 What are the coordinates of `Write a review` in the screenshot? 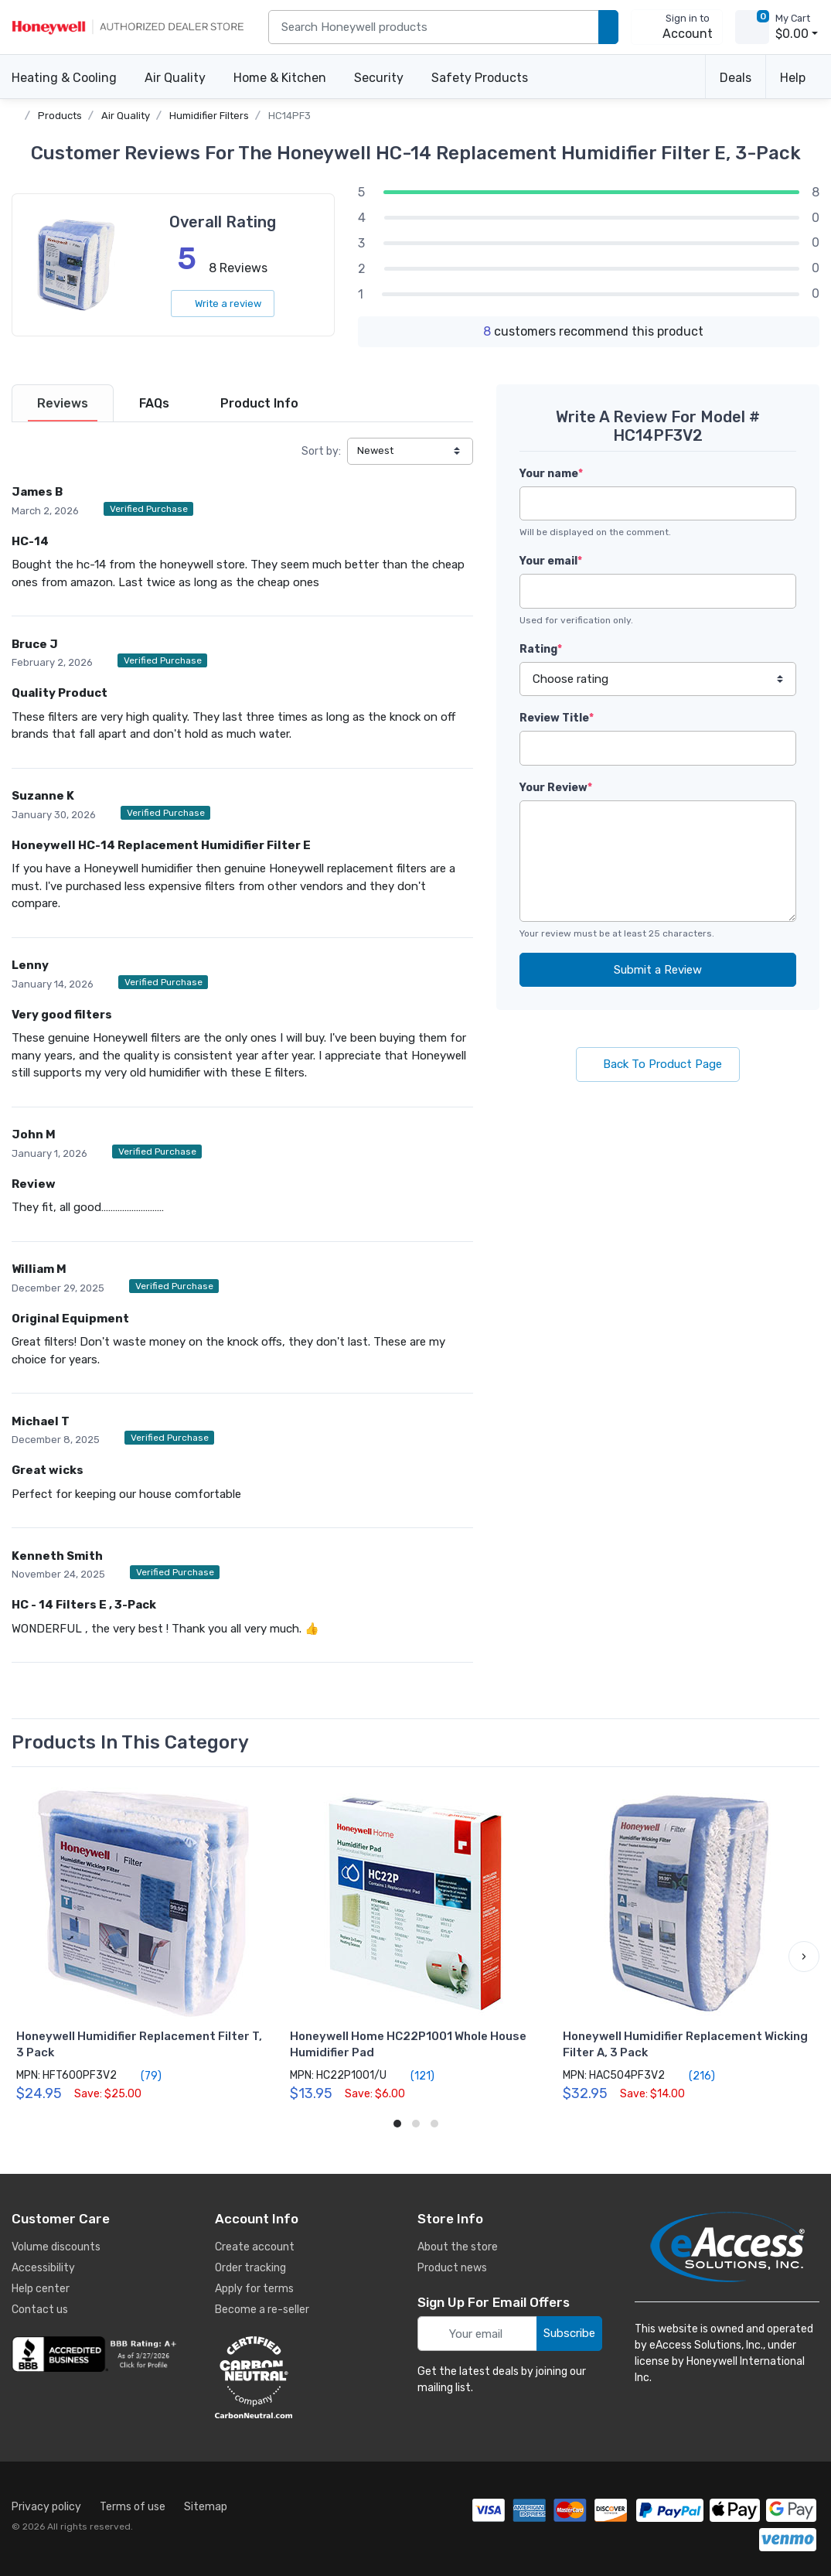 It's located at (222, 303).